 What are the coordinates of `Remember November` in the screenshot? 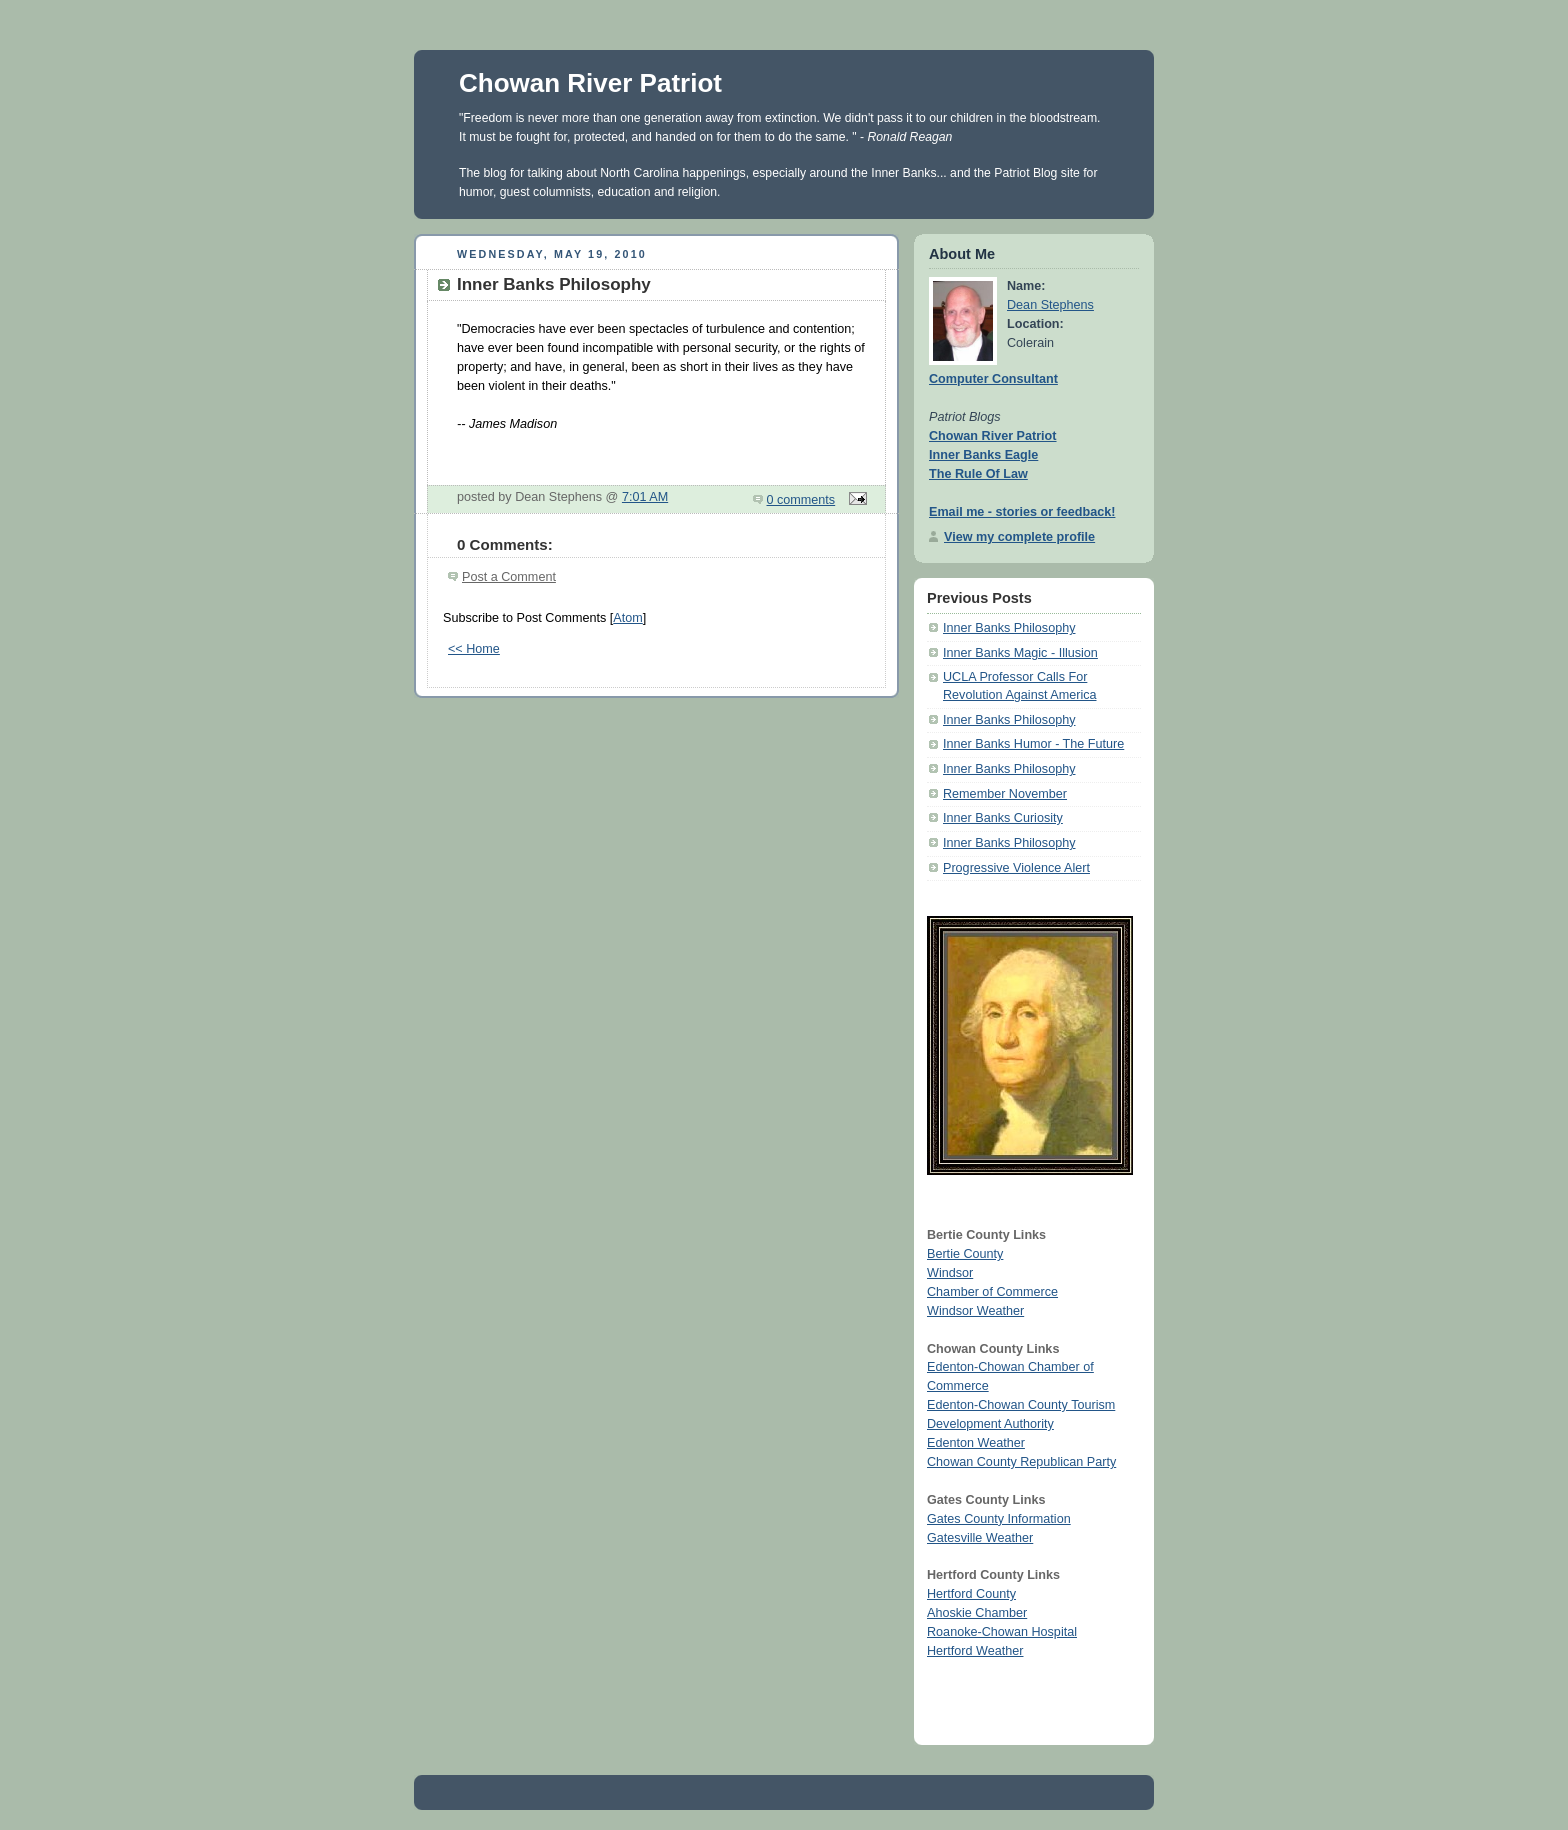 It's located at (1005, 794).